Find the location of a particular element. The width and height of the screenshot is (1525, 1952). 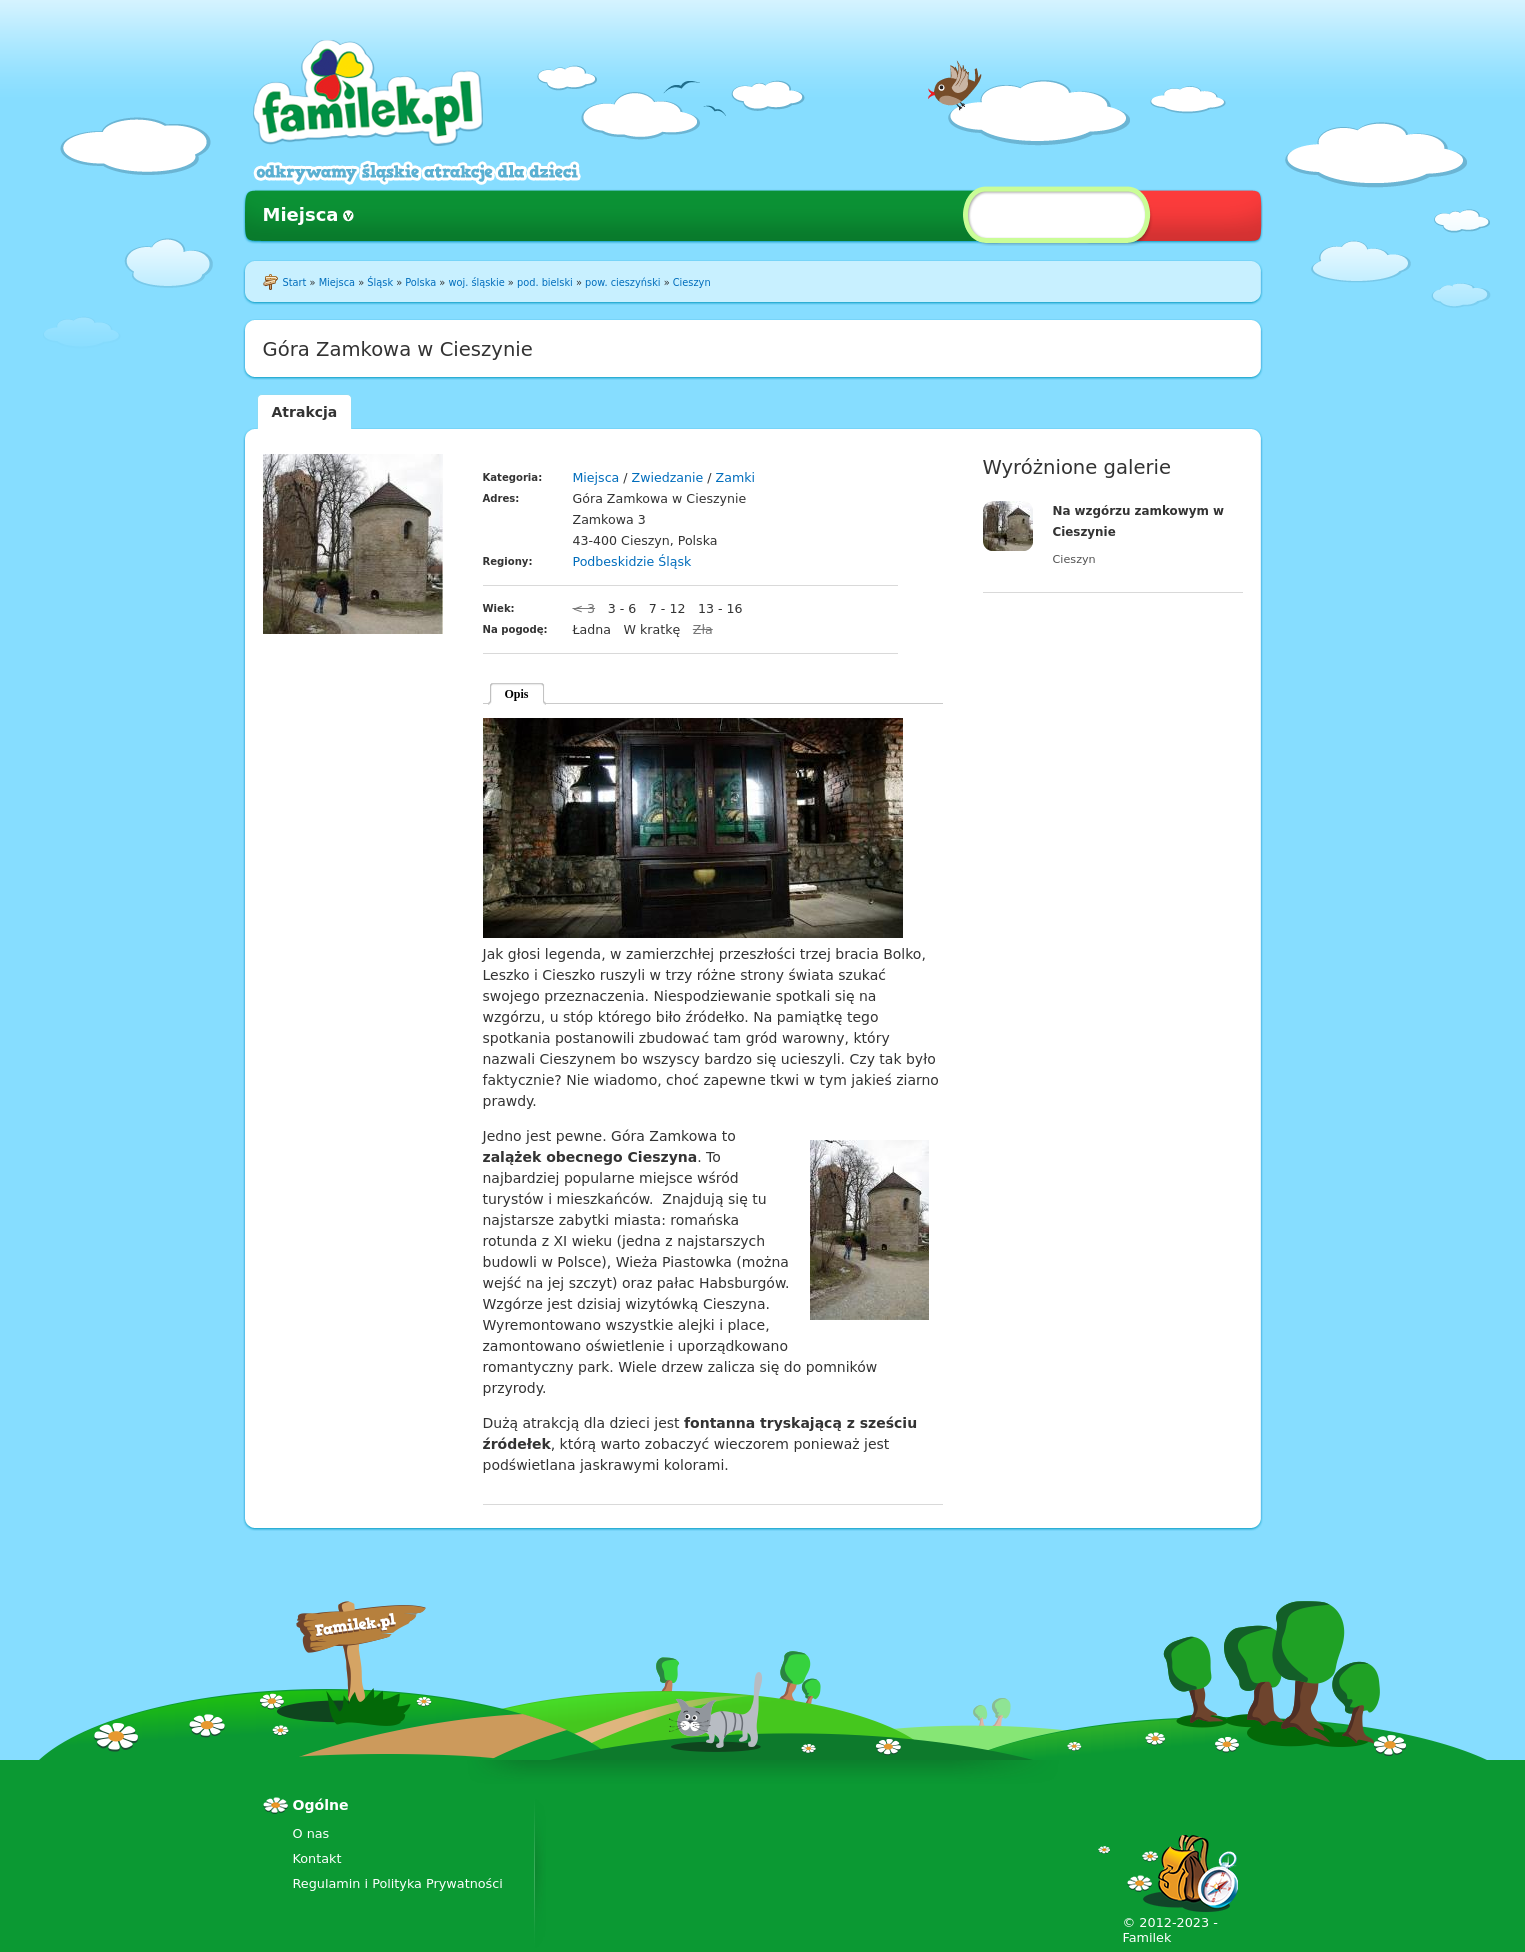

pow. cieszyński is located at coordinates (622, 282).